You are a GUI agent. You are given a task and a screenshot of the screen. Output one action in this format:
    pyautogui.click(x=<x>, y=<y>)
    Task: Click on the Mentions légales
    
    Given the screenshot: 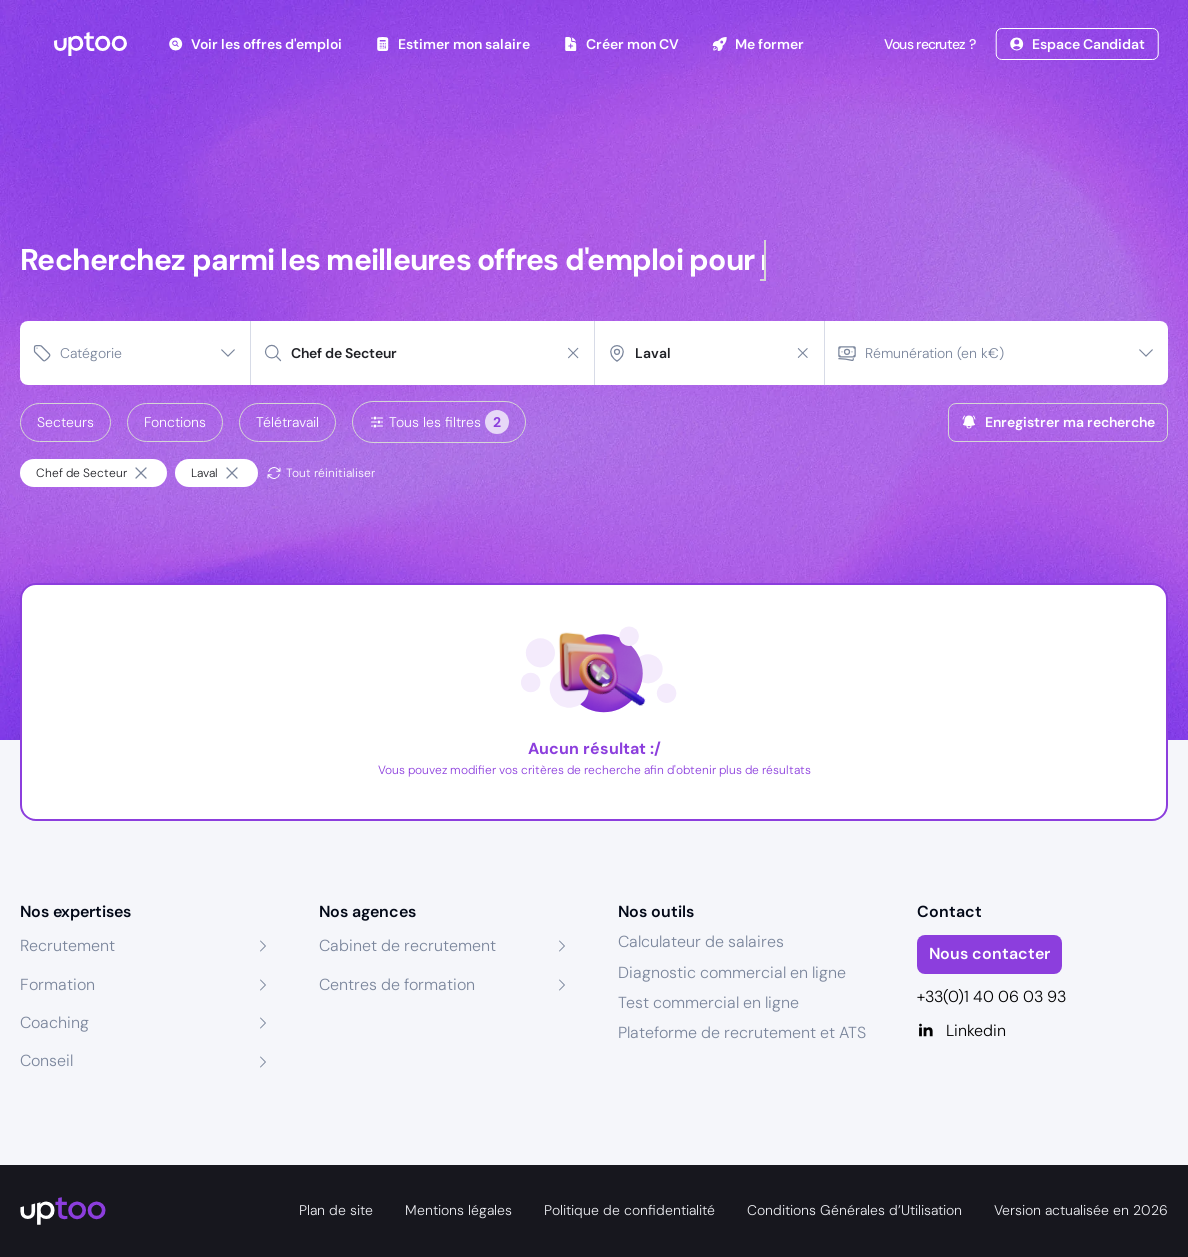 What is the action you would take?
    pyautogui.click(x=458, y=1210)
    